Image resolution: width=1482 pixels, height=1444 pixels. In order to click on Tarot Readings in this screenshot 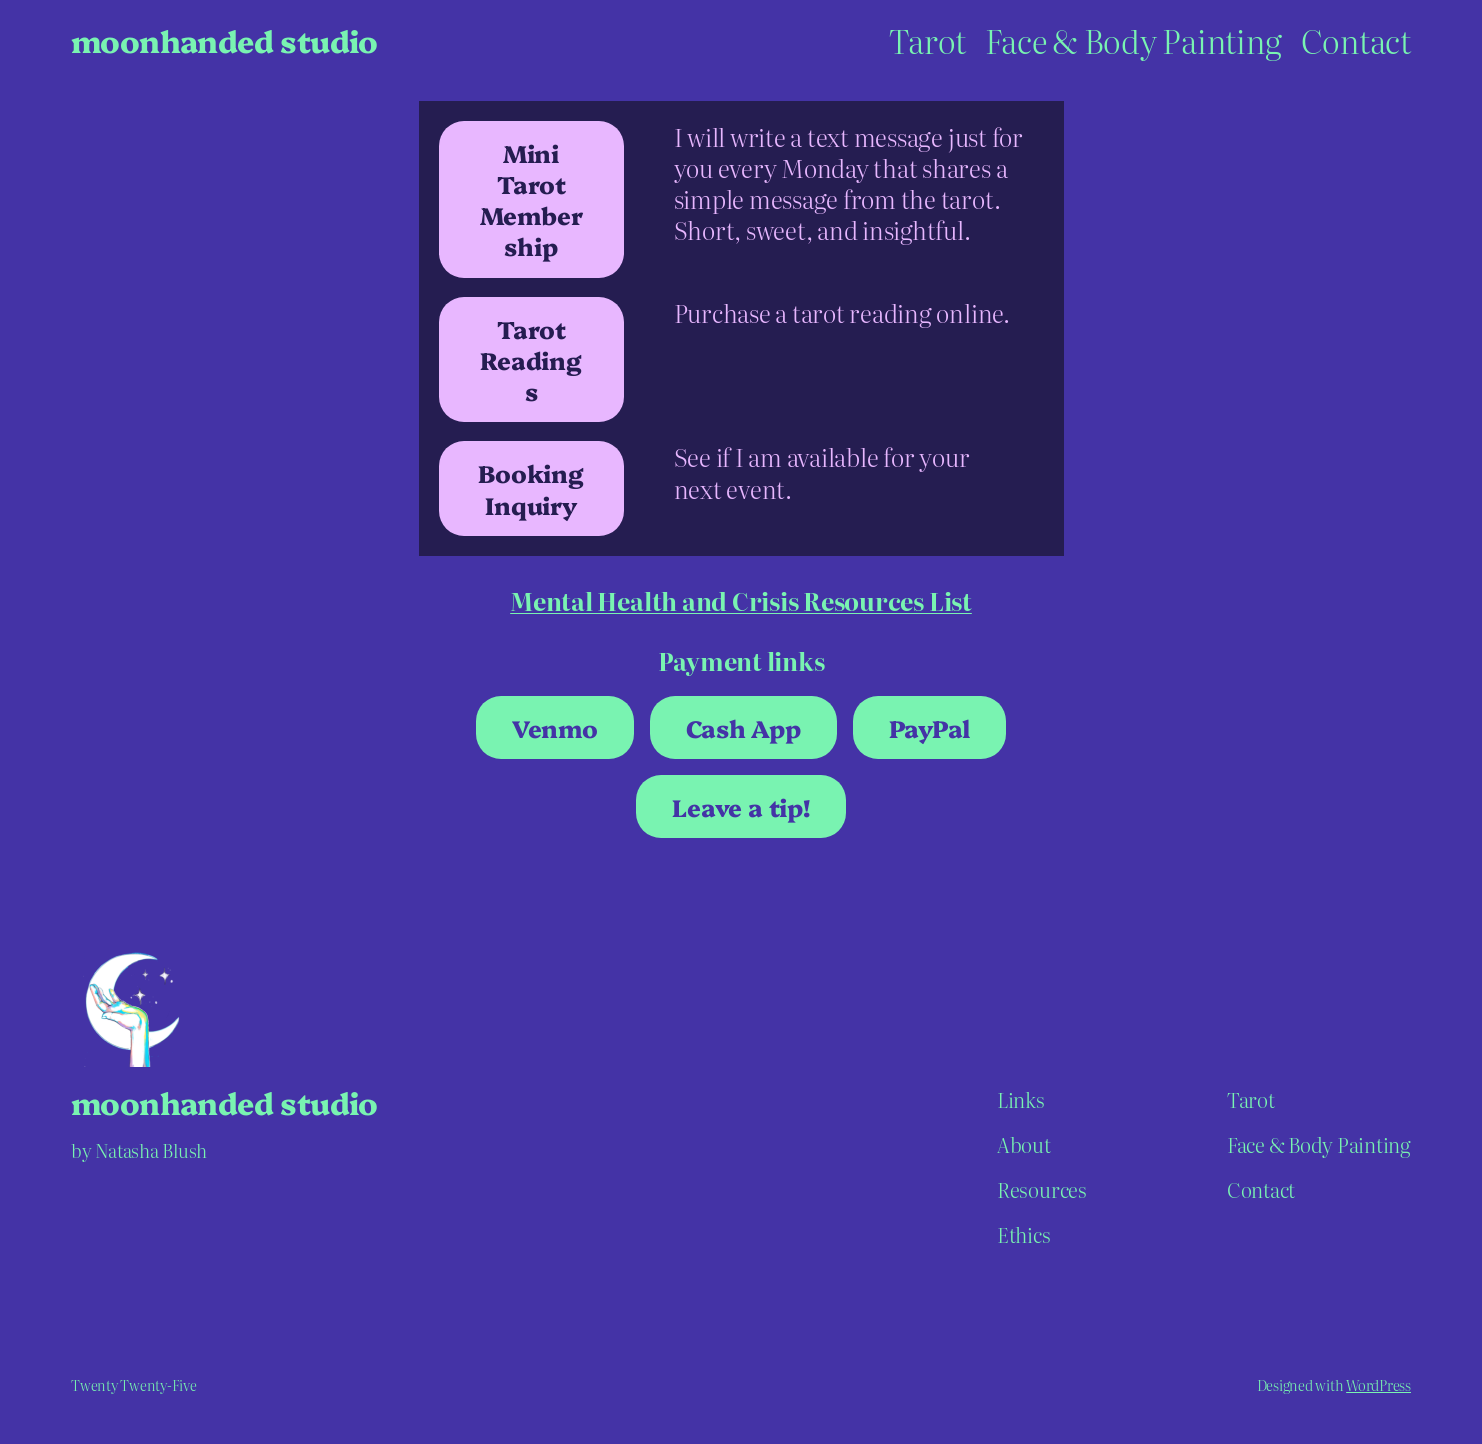, I will do `click(530, 359)`.